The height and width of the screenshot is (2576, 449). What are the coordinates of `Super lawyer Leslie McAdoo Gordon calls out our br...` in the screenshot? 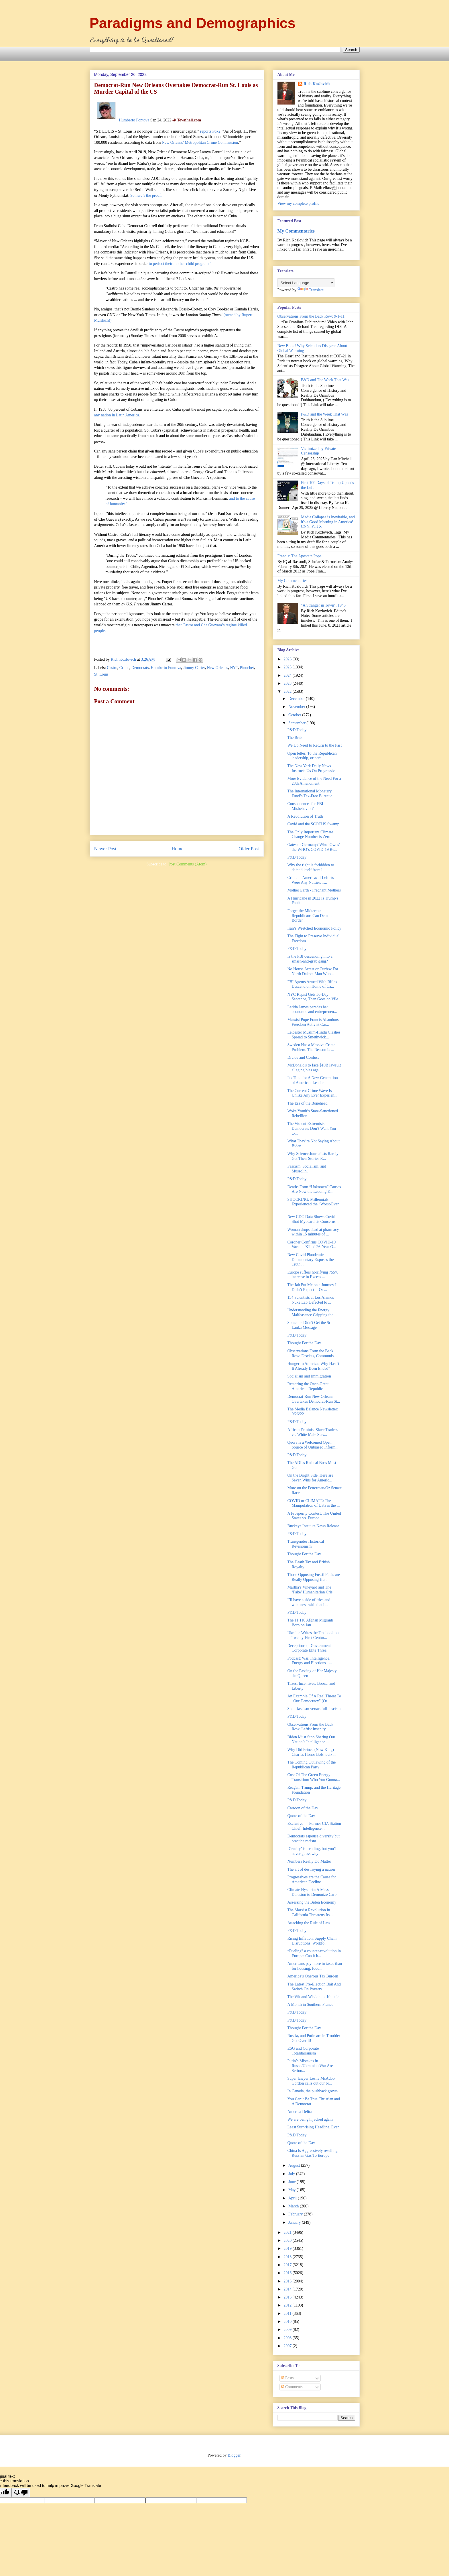 It's located at (310, 2080).